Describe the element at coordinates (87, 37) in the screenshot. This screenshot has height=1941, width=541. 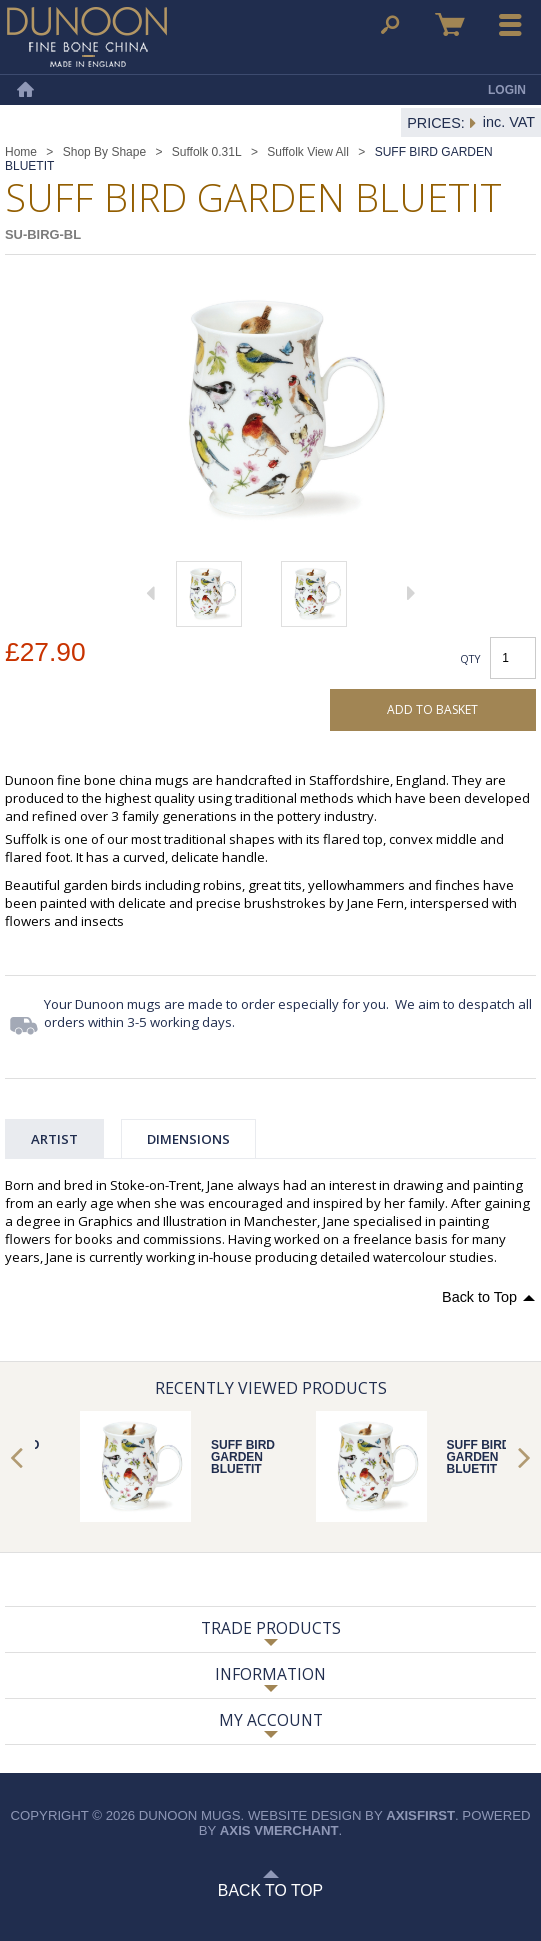
I see `Dunoon Mugs` at that location.